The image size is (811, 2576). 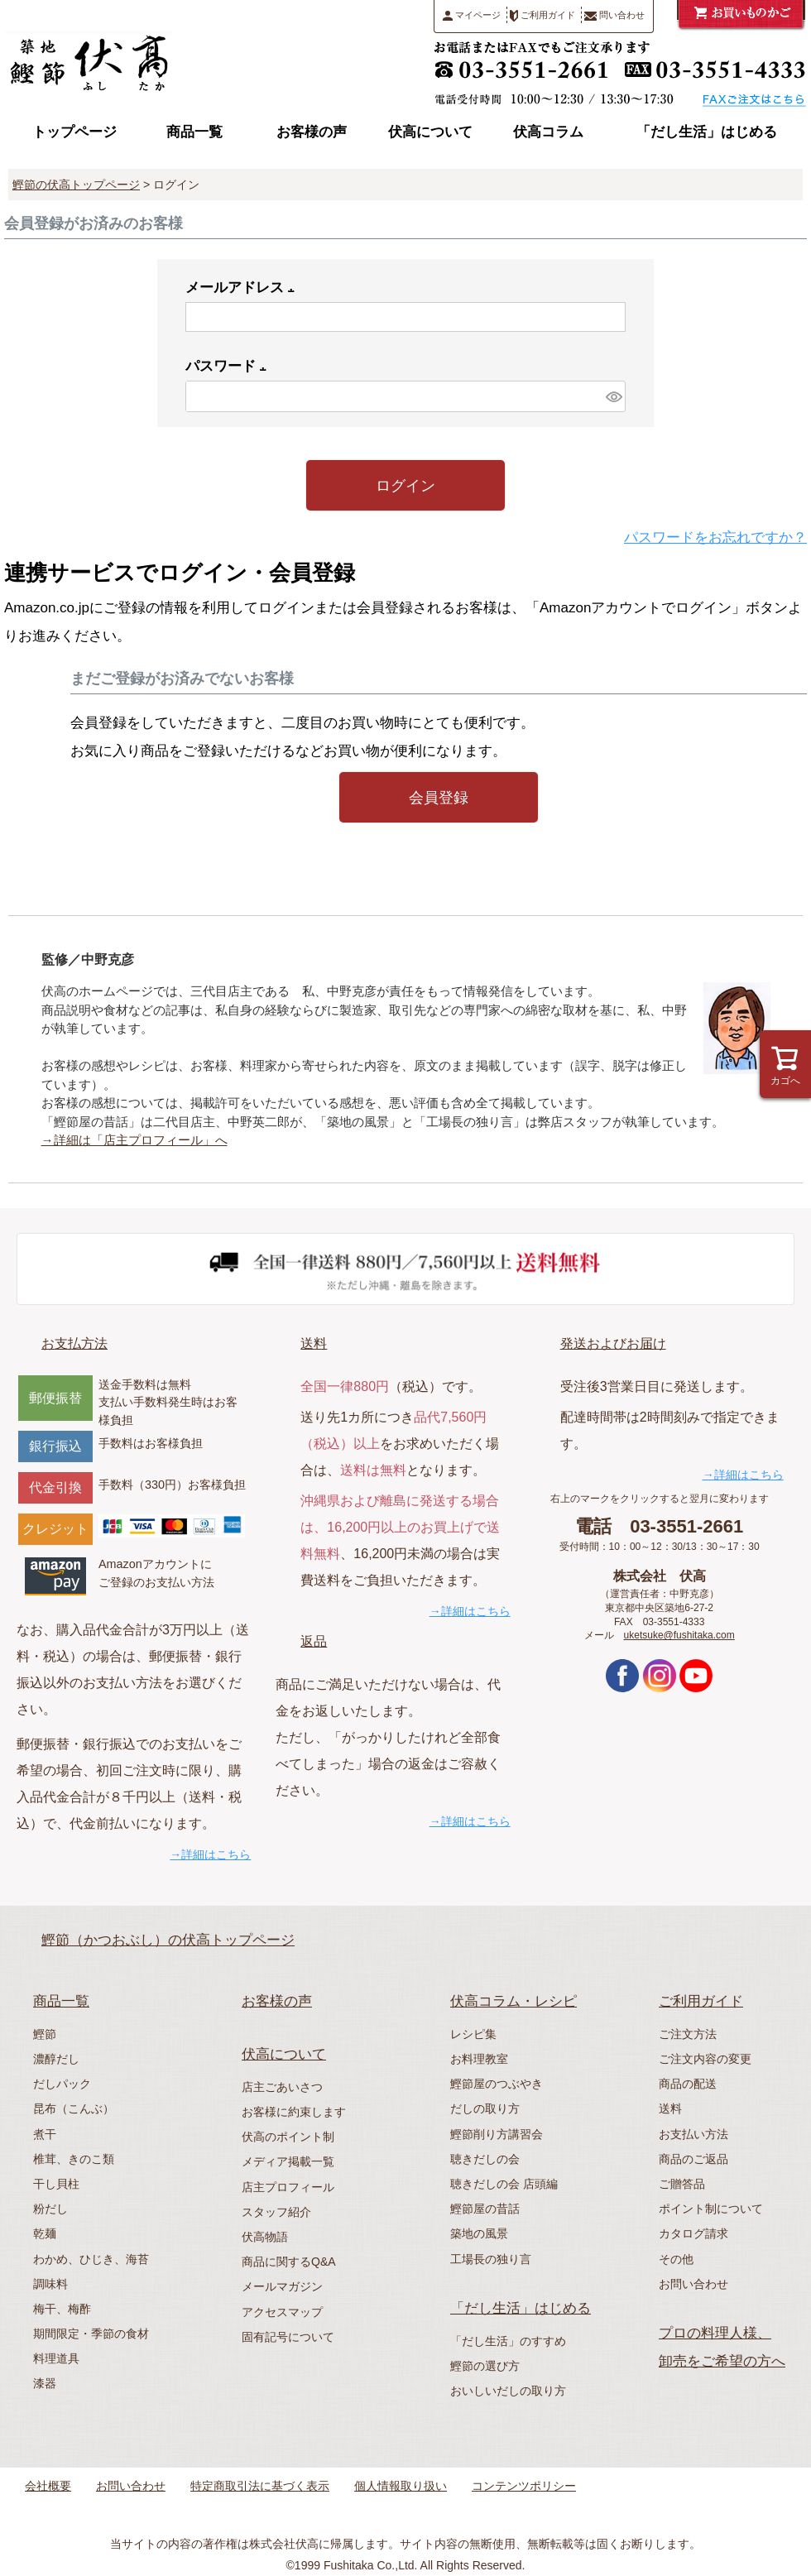 I want to click on 「だし生活」のすすめ, so click(x=508, y=2341).